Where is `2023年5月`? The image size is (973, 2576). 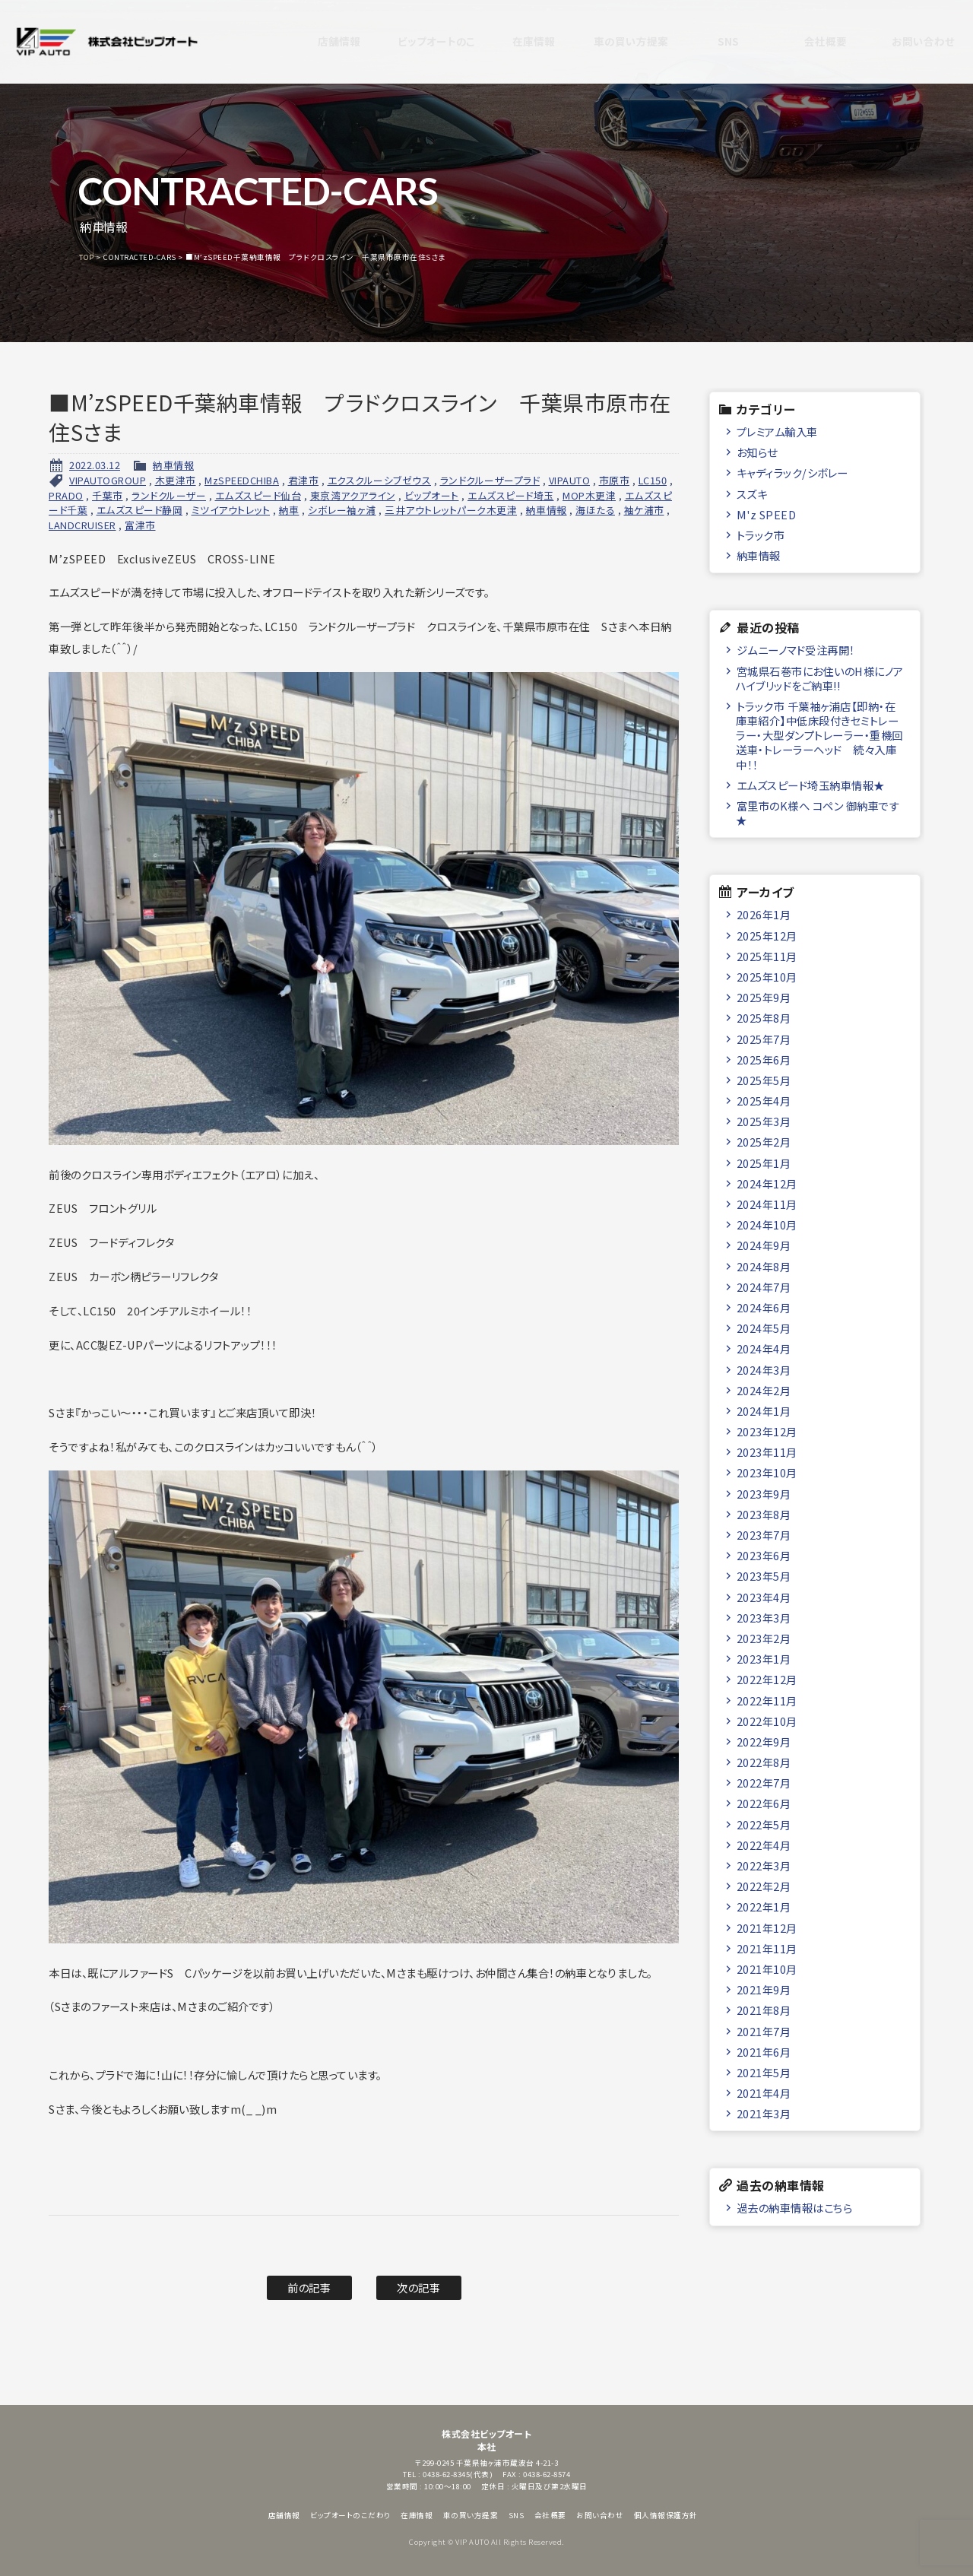 2023年5月 is located at coordinates (764, 1576).